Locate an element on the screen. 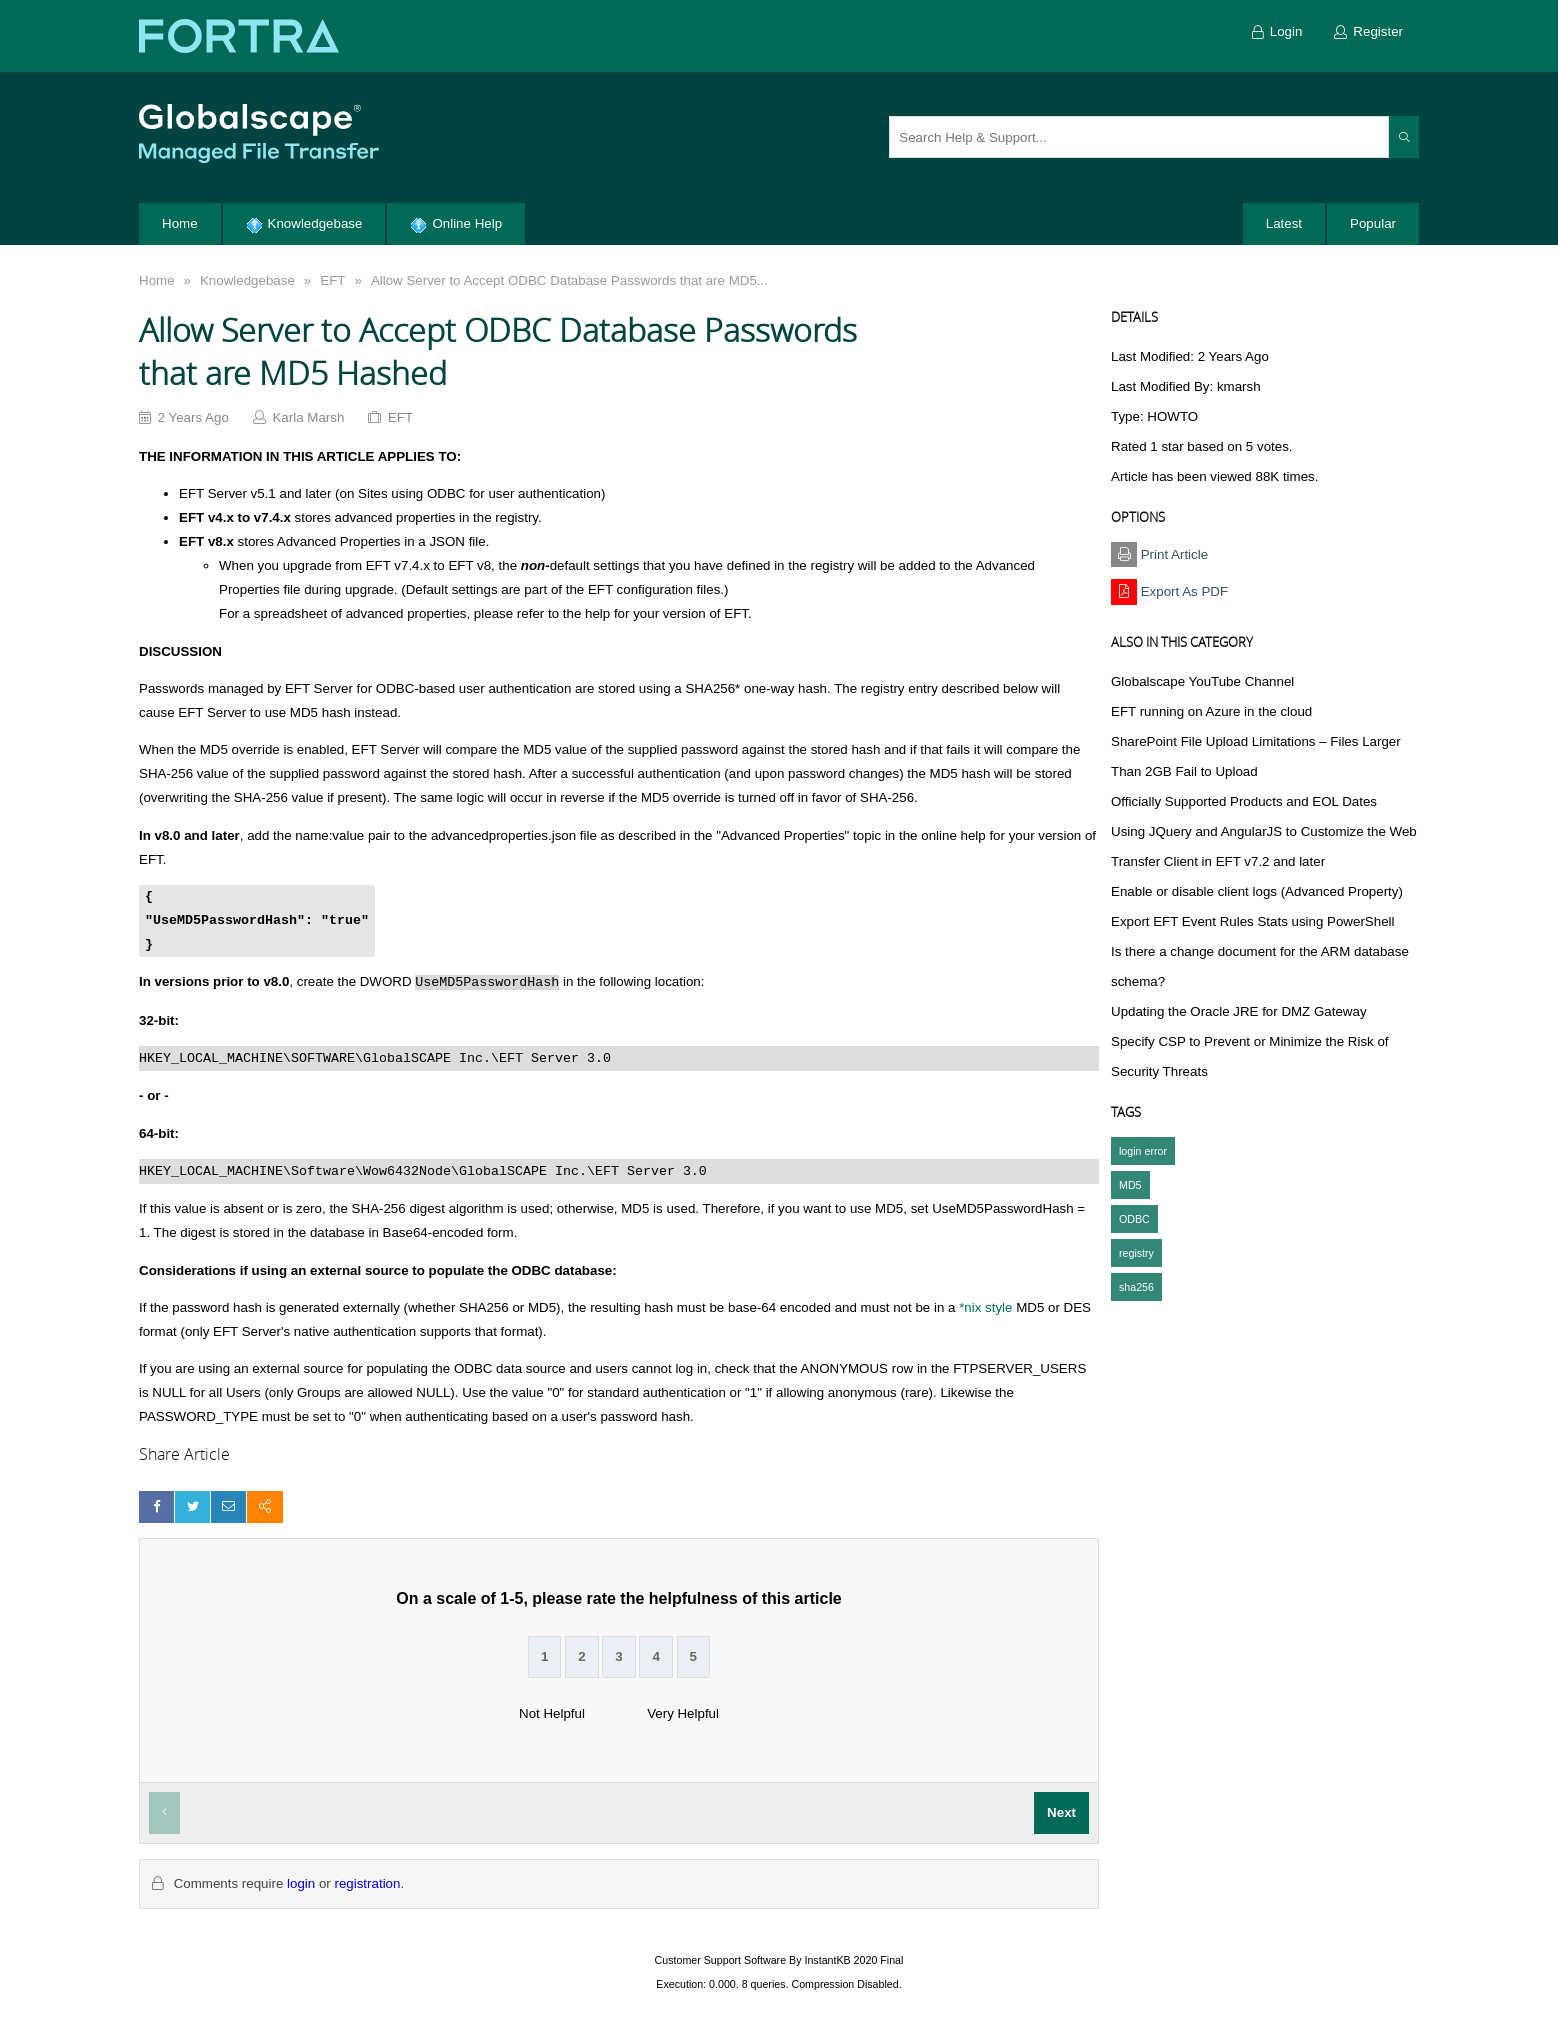  Export EFT Event Rules Stats using PowerShell is located at coordinates (1252, 921).